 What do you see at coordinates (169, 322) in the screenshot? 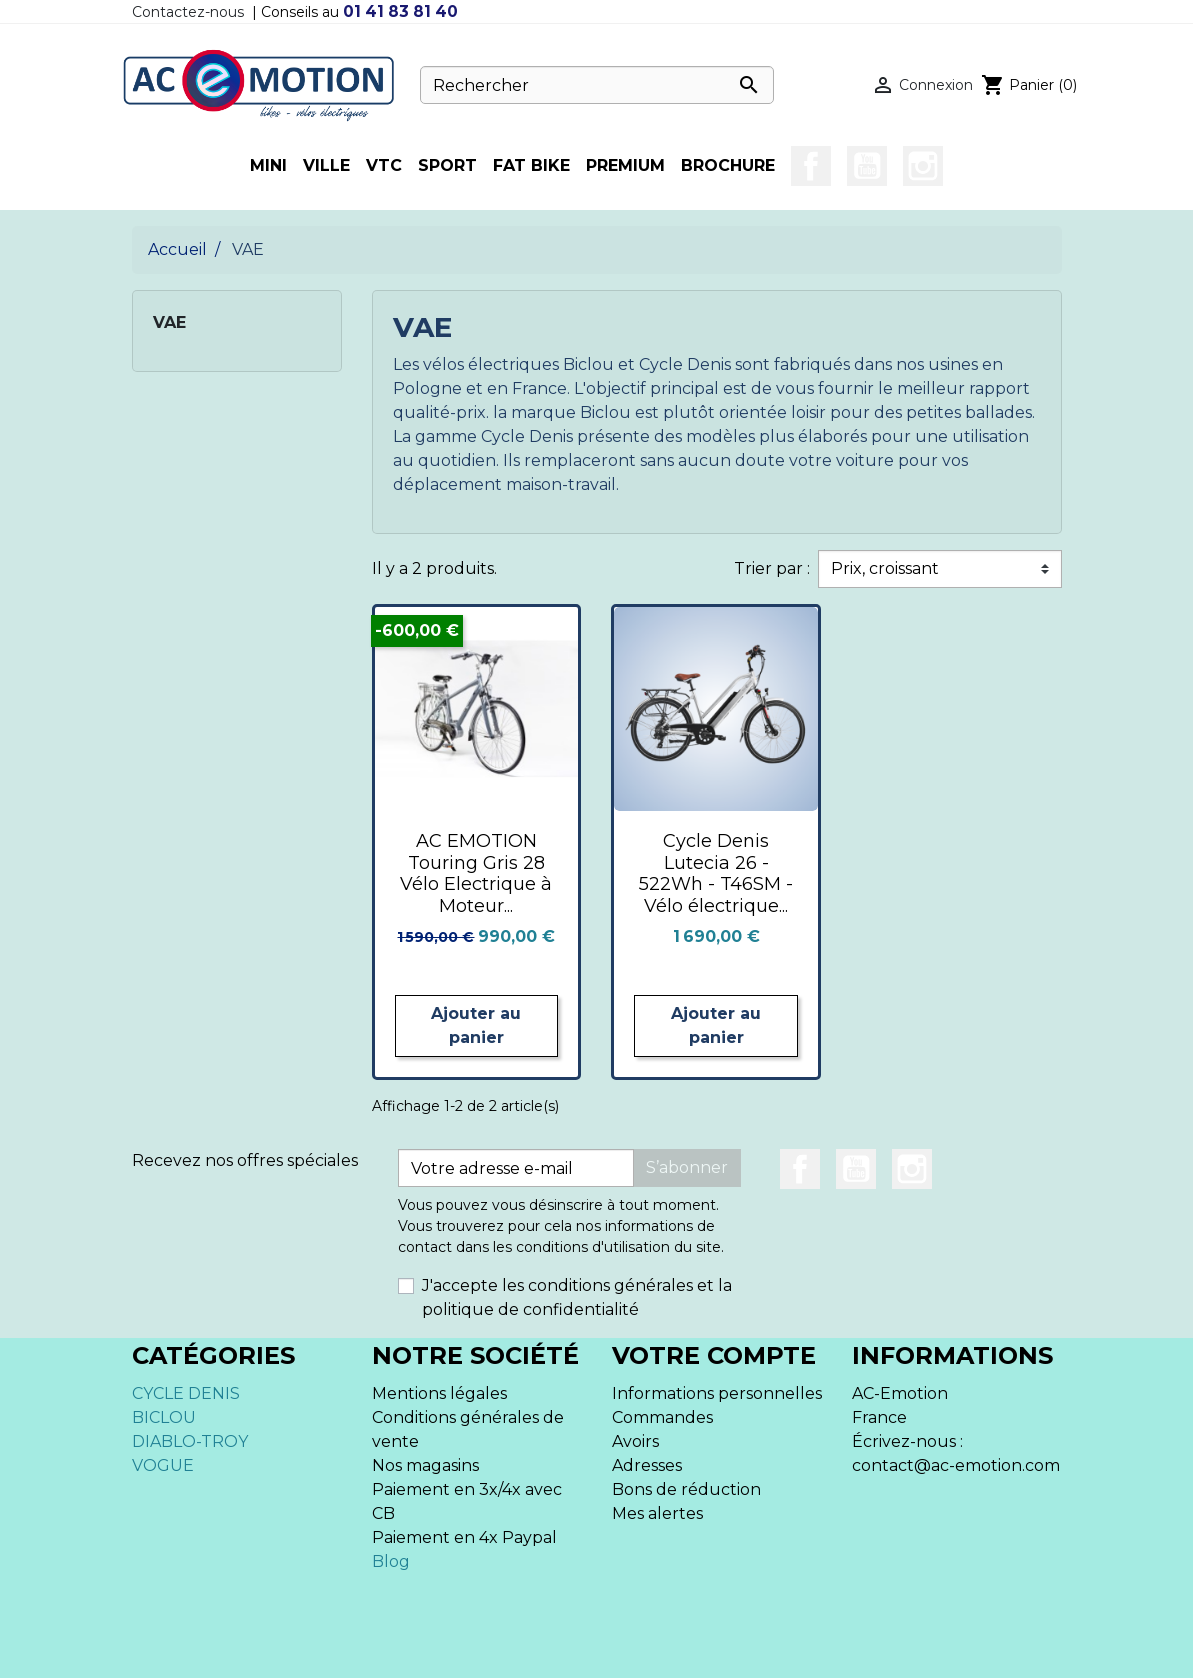
I see `VAE` at bounding box center [169, 322].